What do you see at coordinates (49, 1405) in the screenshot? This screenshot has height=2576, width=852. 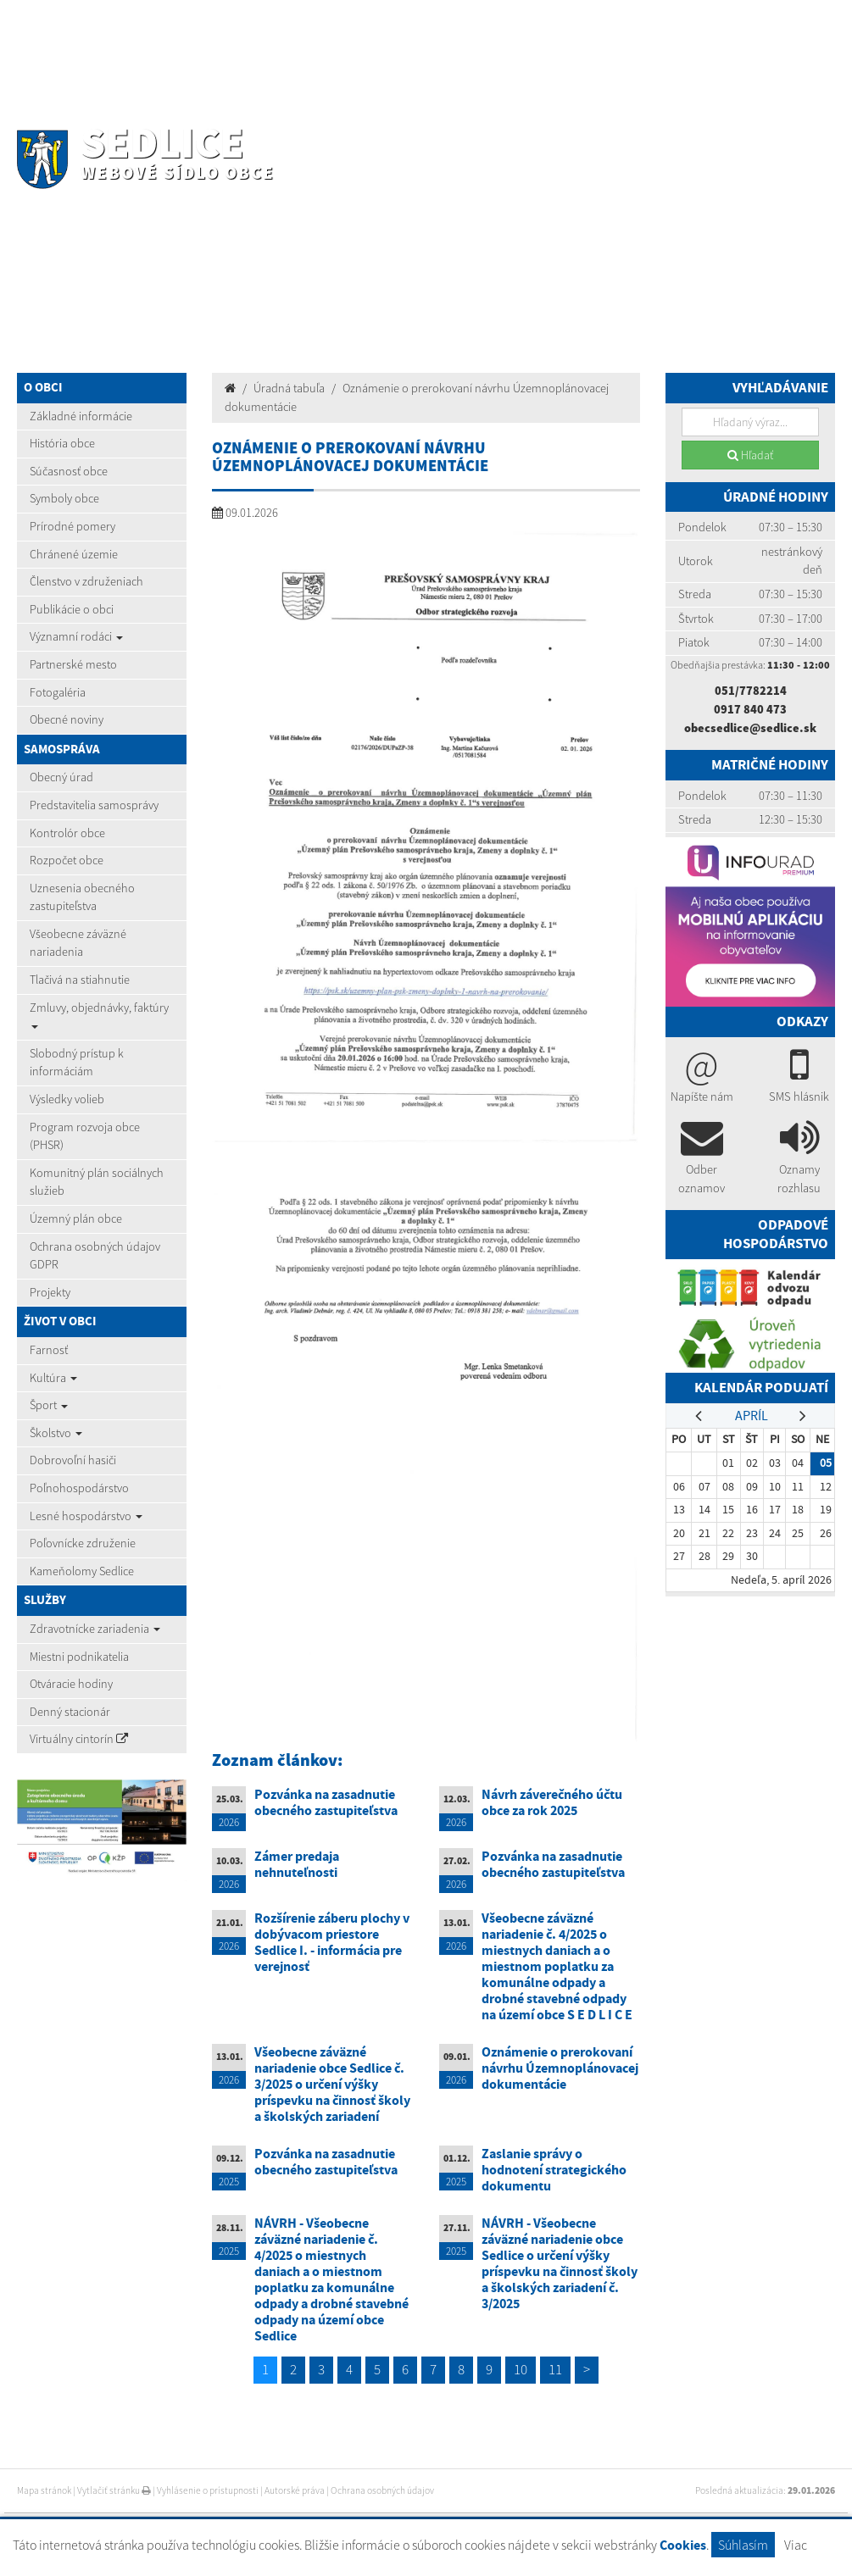 I see `Šport` at bounding box center [49, 1405].